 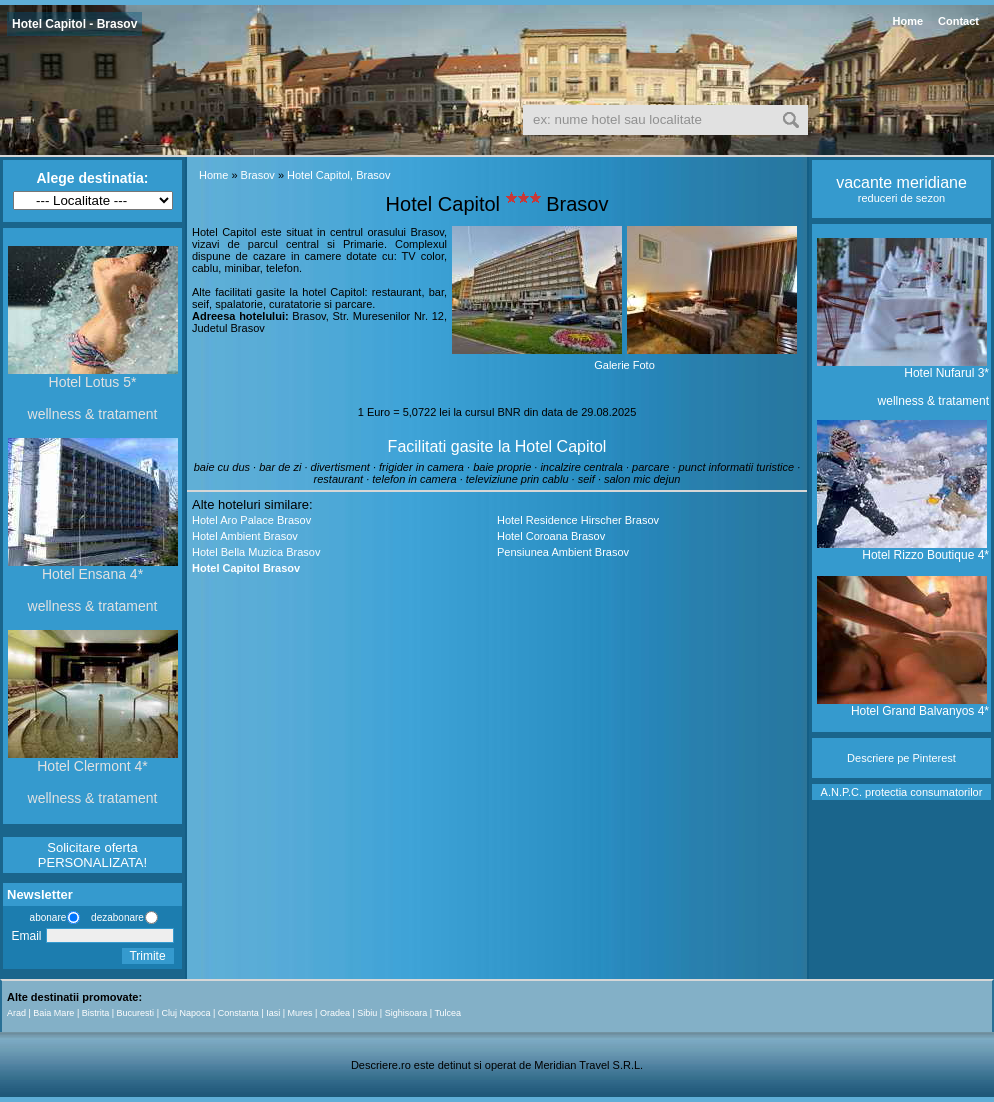 What do you see at coordinates (902, 792) in the screenshot?
I see `A.N.P.C. protectia consumatorilor` at bounding box center [902, 792].